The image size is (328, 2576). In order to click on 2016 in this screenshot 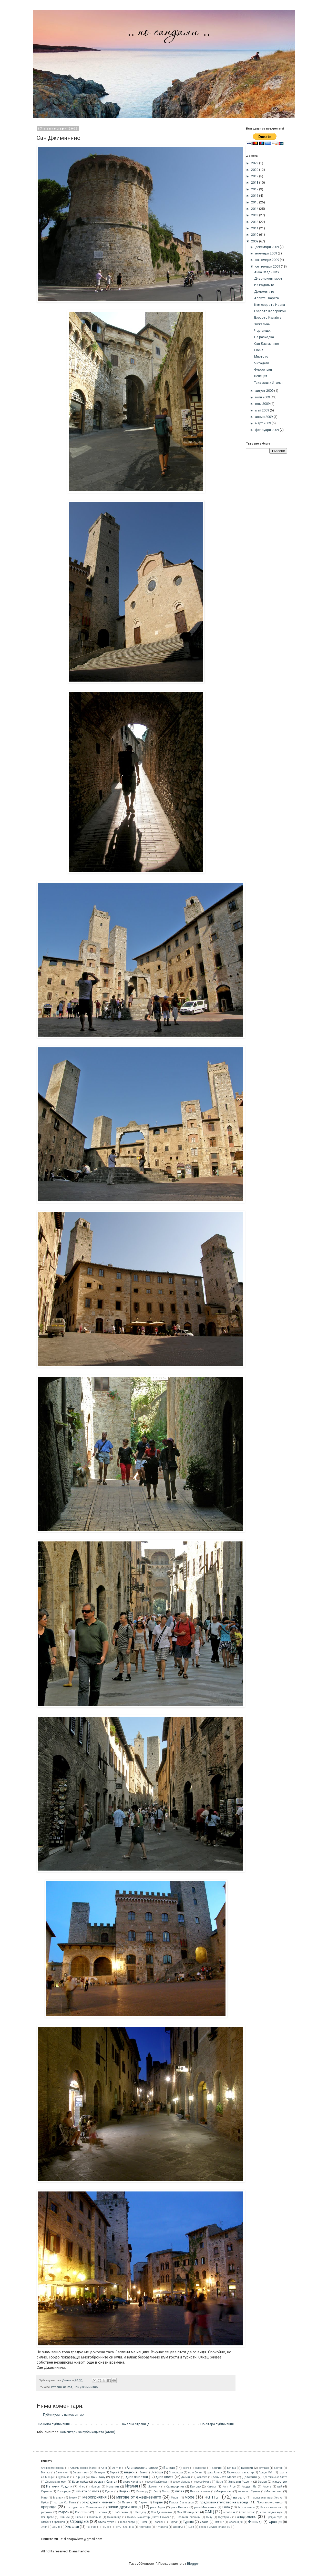, I will do `click(255, 196)`.